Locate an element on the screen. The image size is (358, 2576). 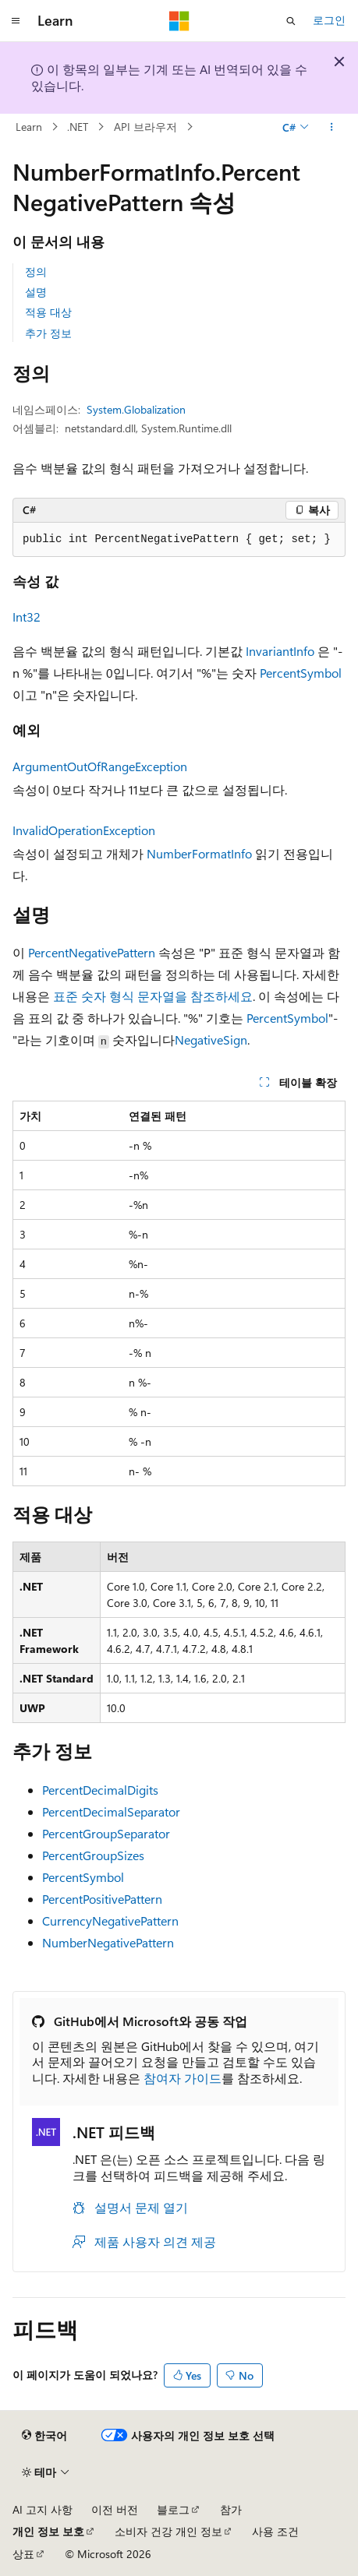
PercentPositivePattern is located at coordinates (102, 1899).